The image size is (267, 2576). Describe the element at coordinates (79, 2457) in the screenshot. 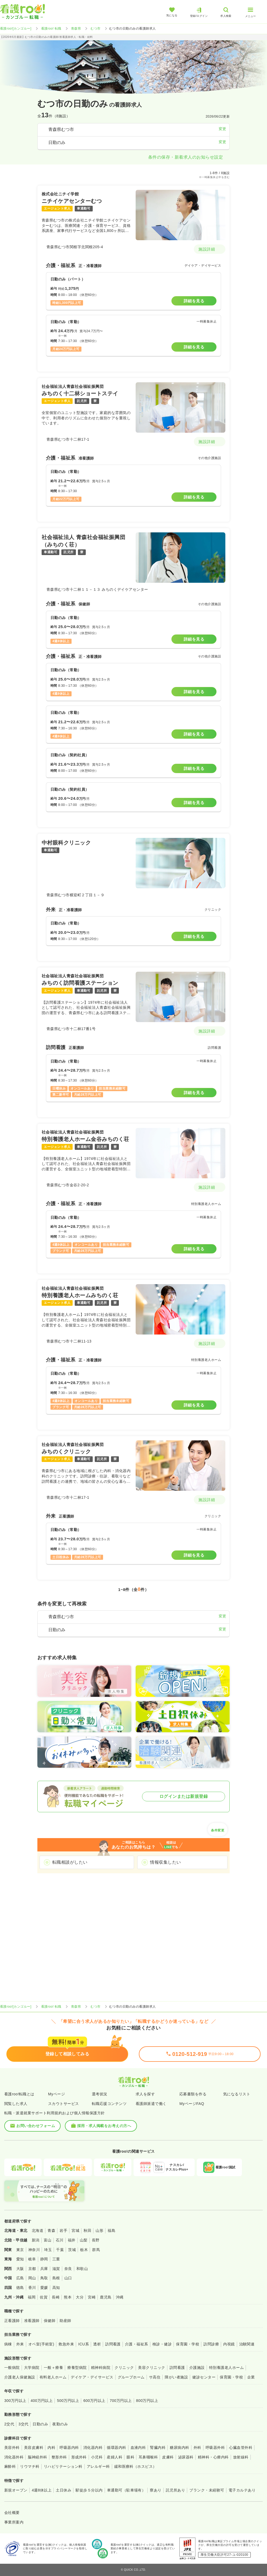

I see `形成外科` at that location.